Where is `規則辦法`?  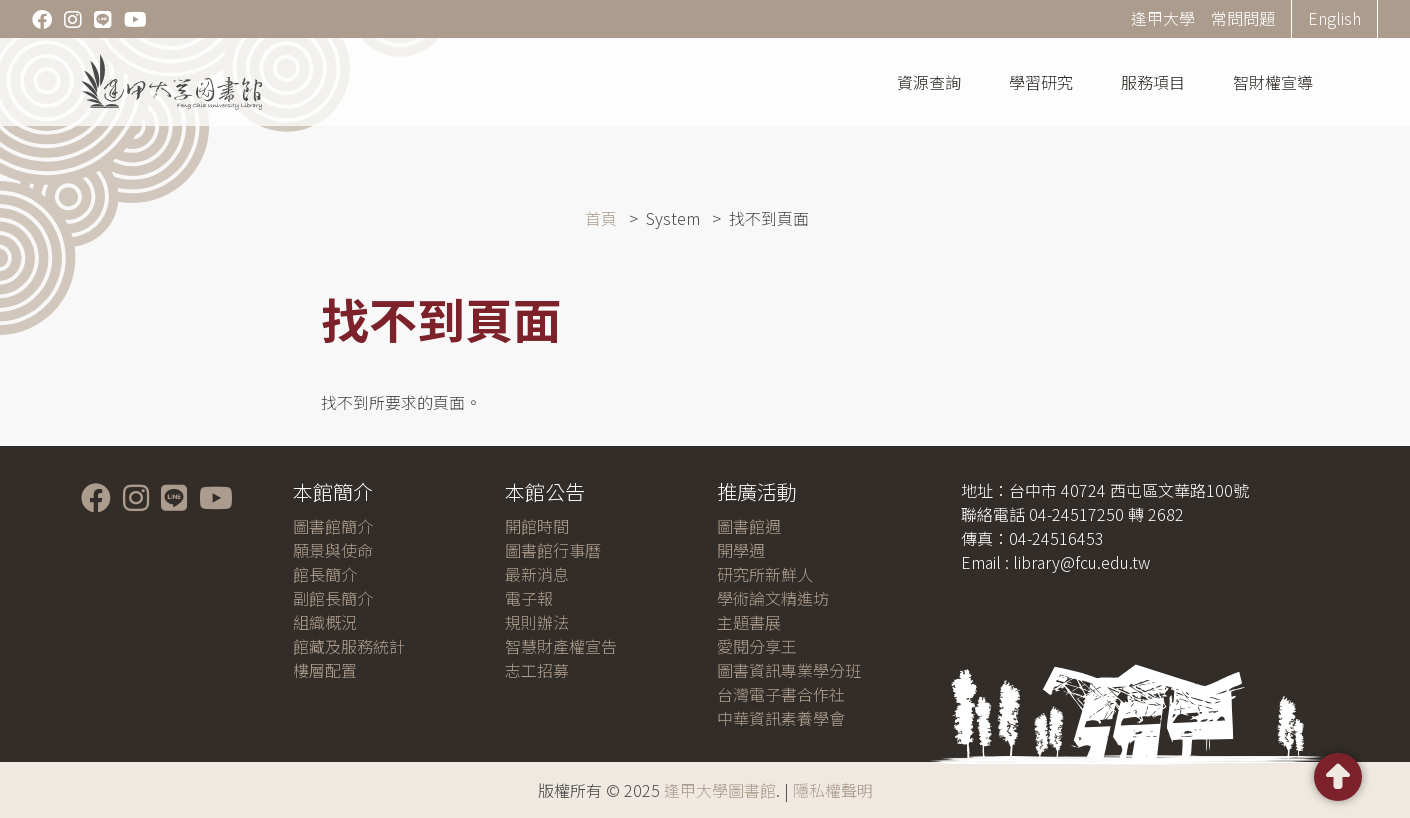
規則辦法 is located at coordinates (537, 622).